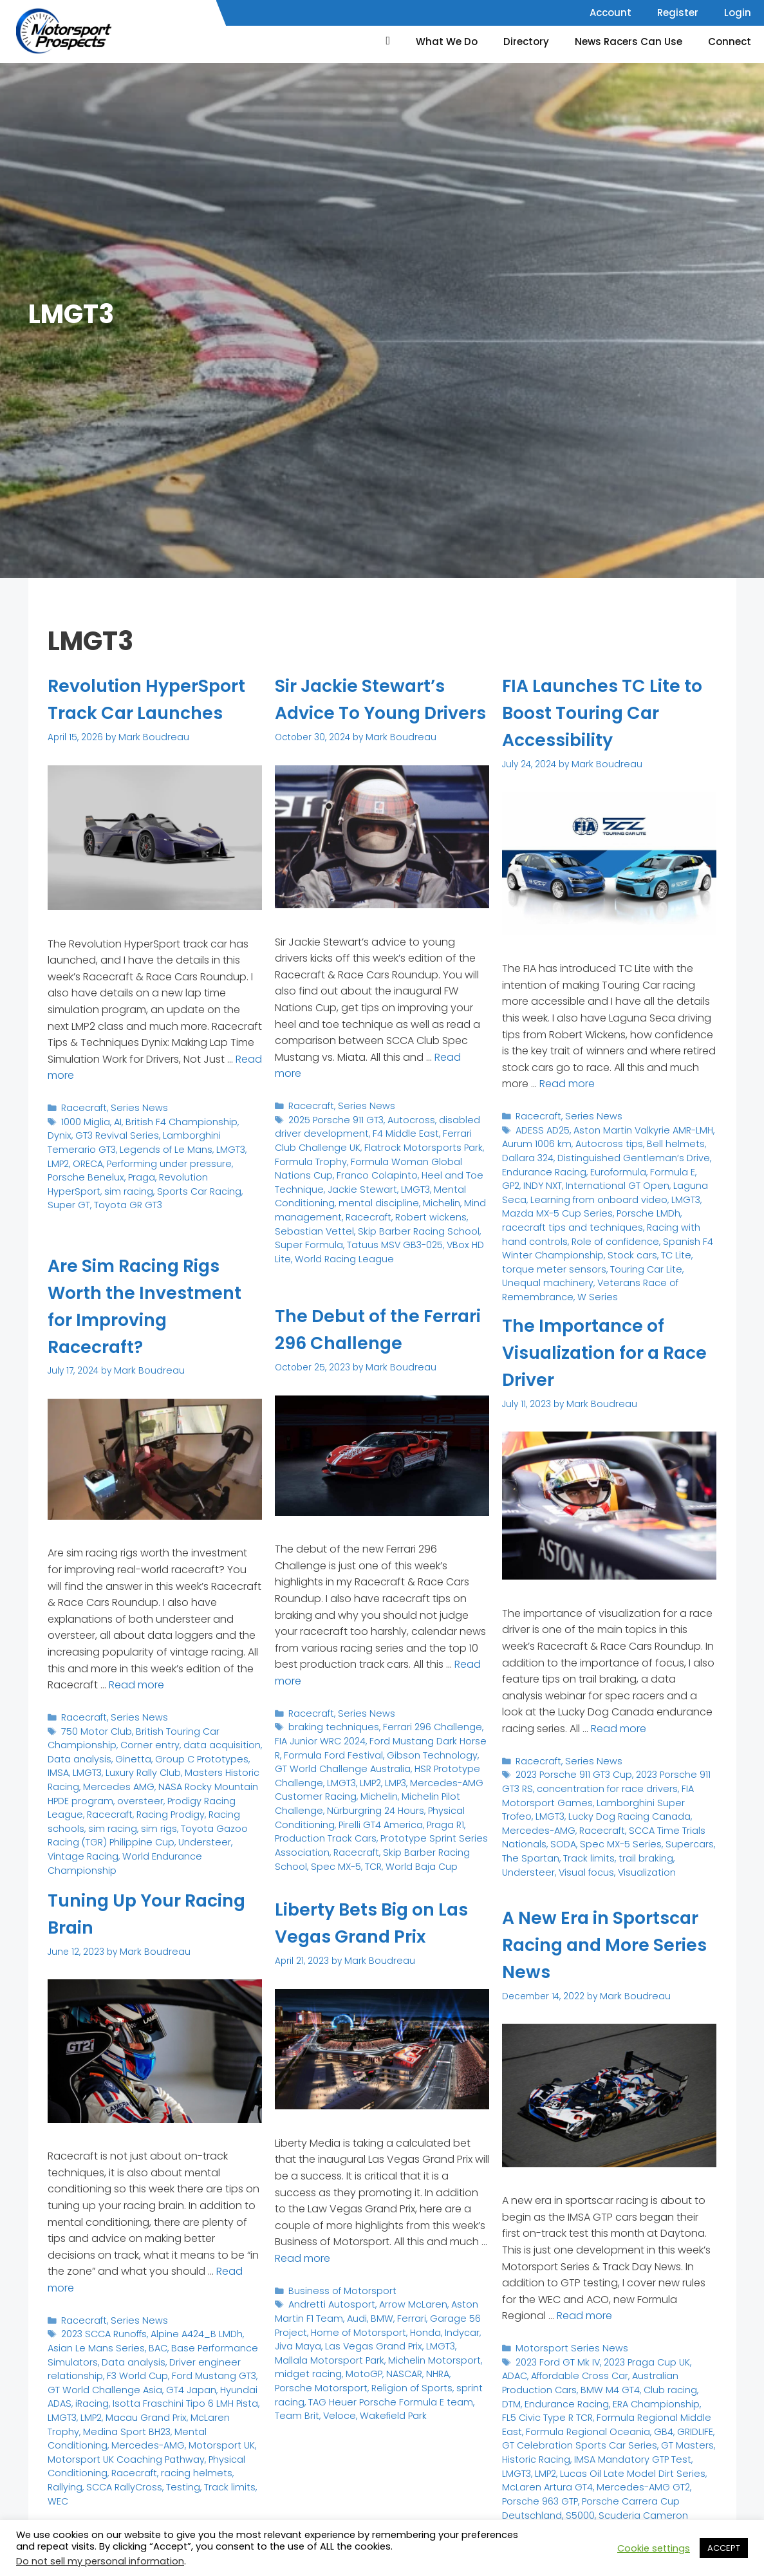  I want to click on Unequal machinery, so click(582, 1259).